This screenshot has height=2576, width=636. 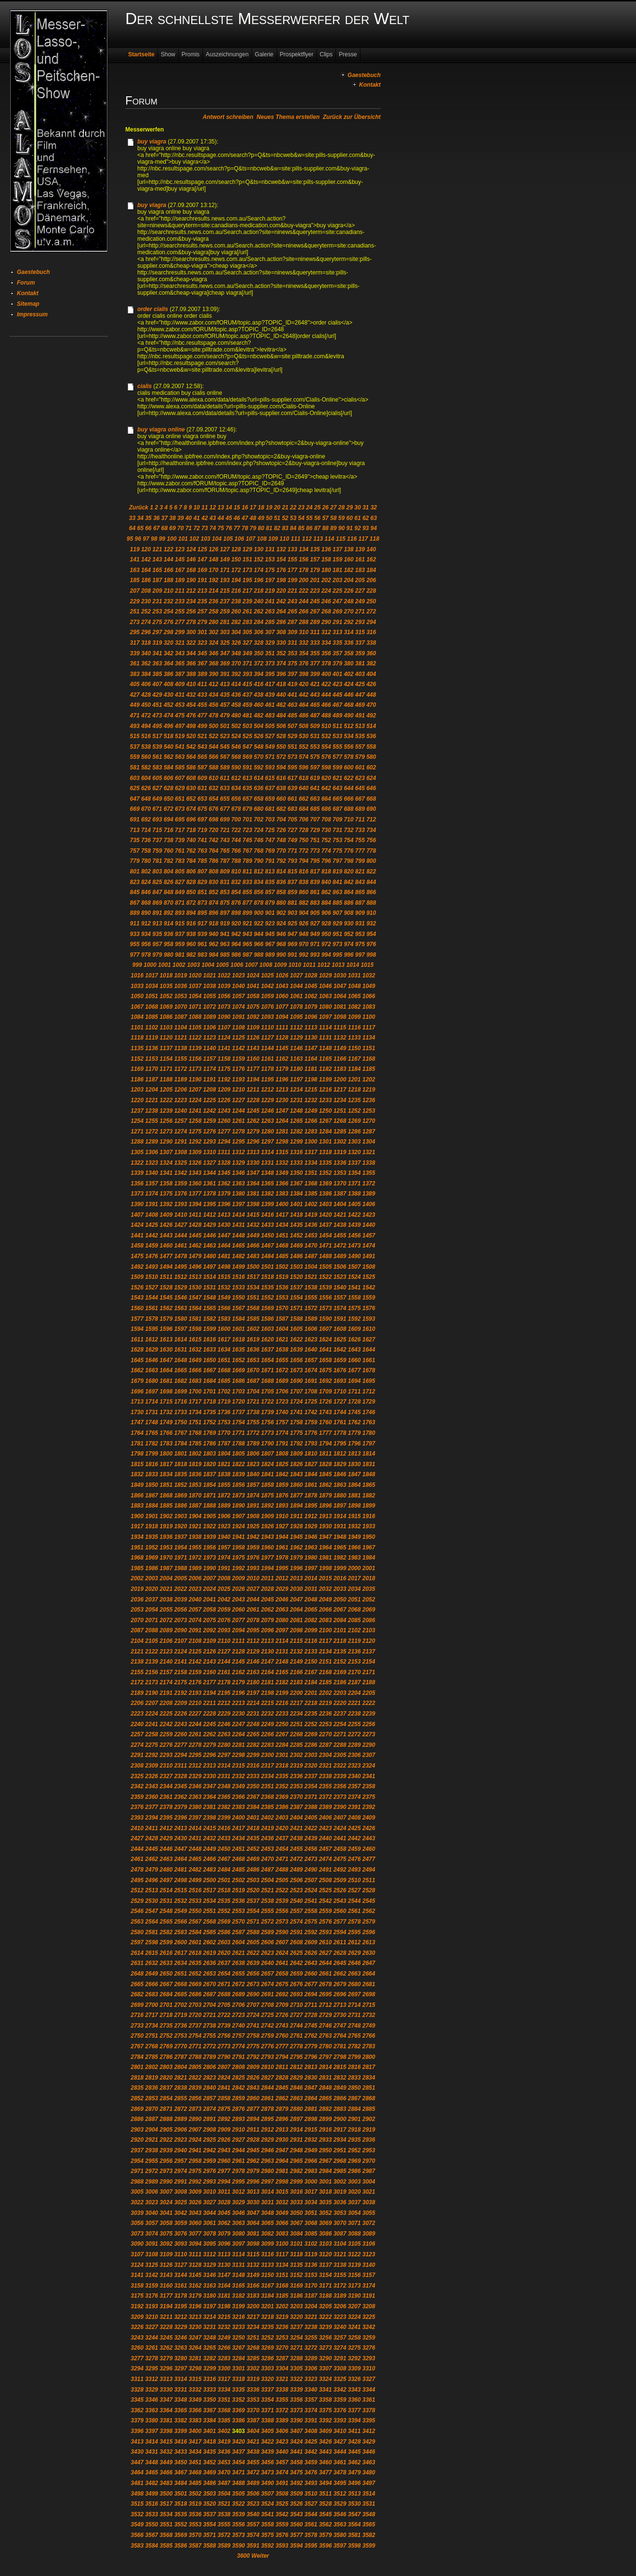 I want to click on 3582, so click(x=368, y=2535).